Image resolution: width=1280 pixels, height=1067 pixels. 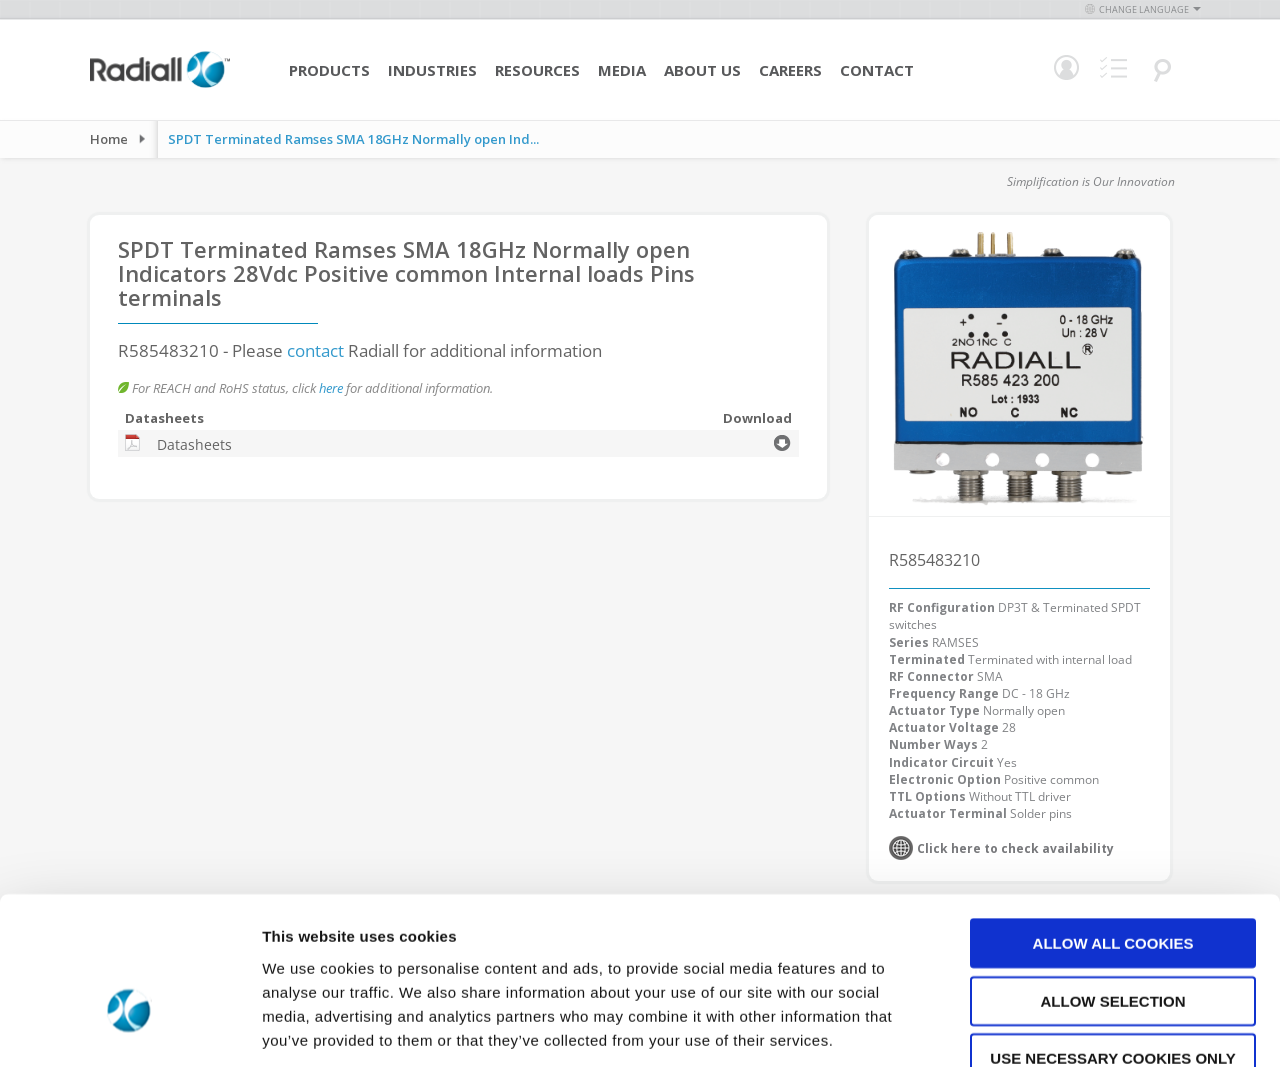 I want to click on About Us, so click(x=702, y=70).